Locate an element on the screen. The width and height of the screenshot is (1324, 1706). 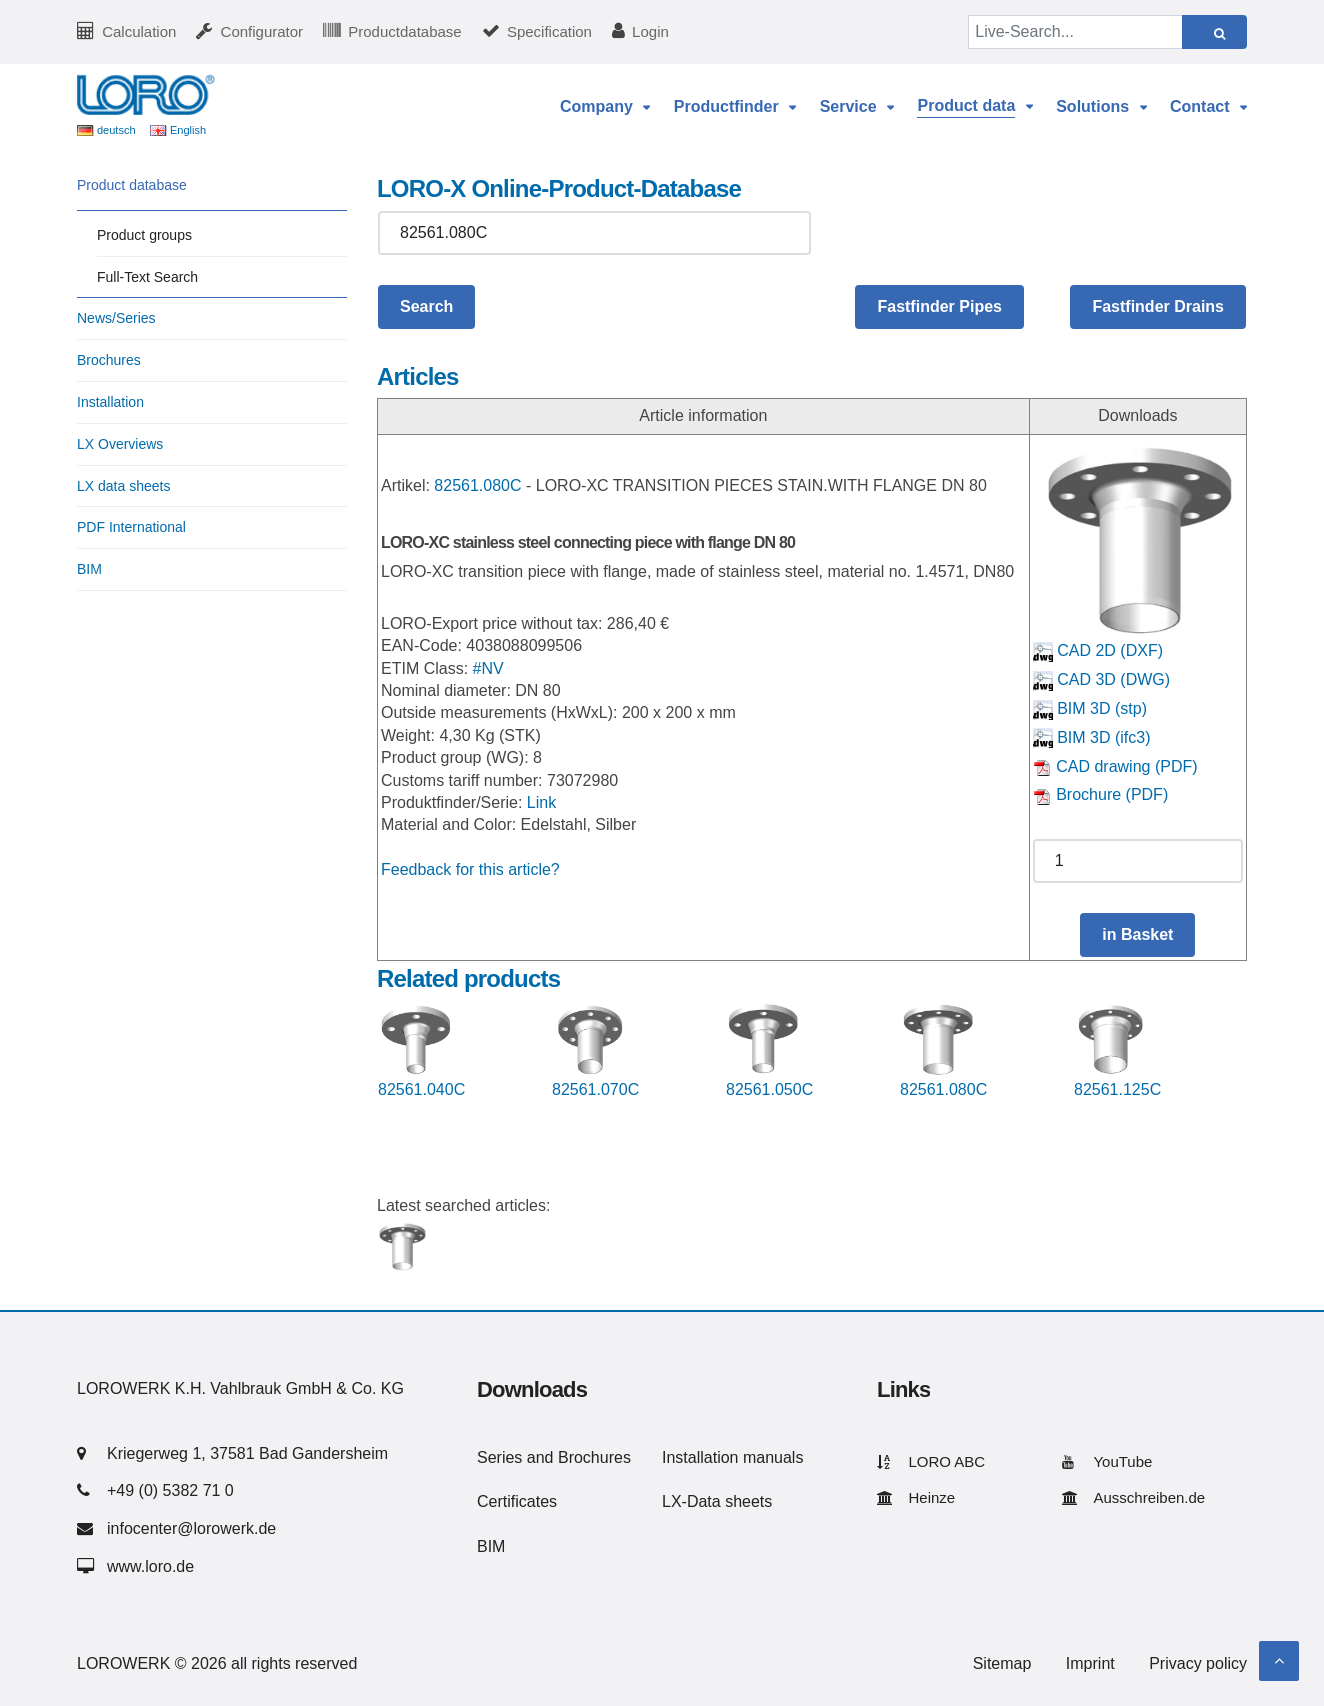
Calculation is located at coordinates (139, 31).